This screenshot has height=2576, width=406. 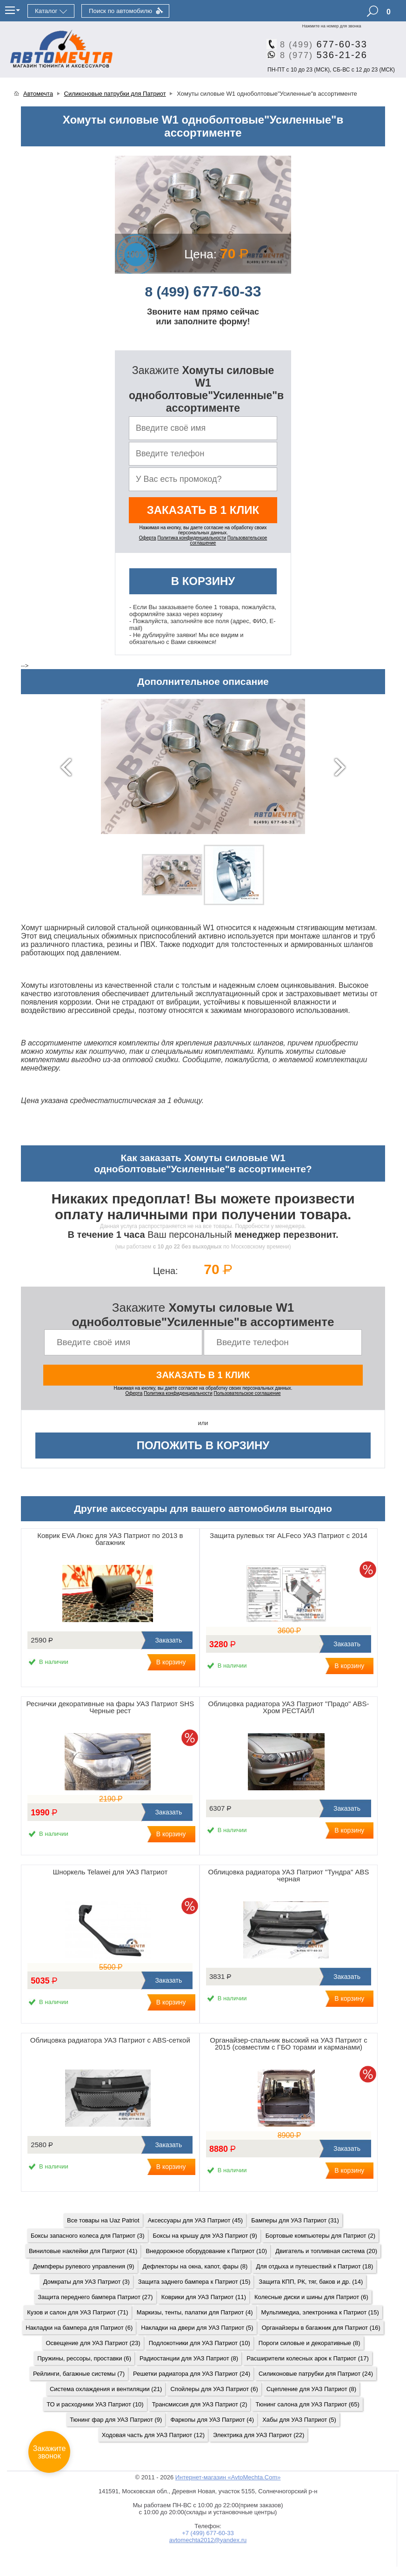 I want to click on Коврики для УАЗ Патриот (11), so click(x=203, y=2296).